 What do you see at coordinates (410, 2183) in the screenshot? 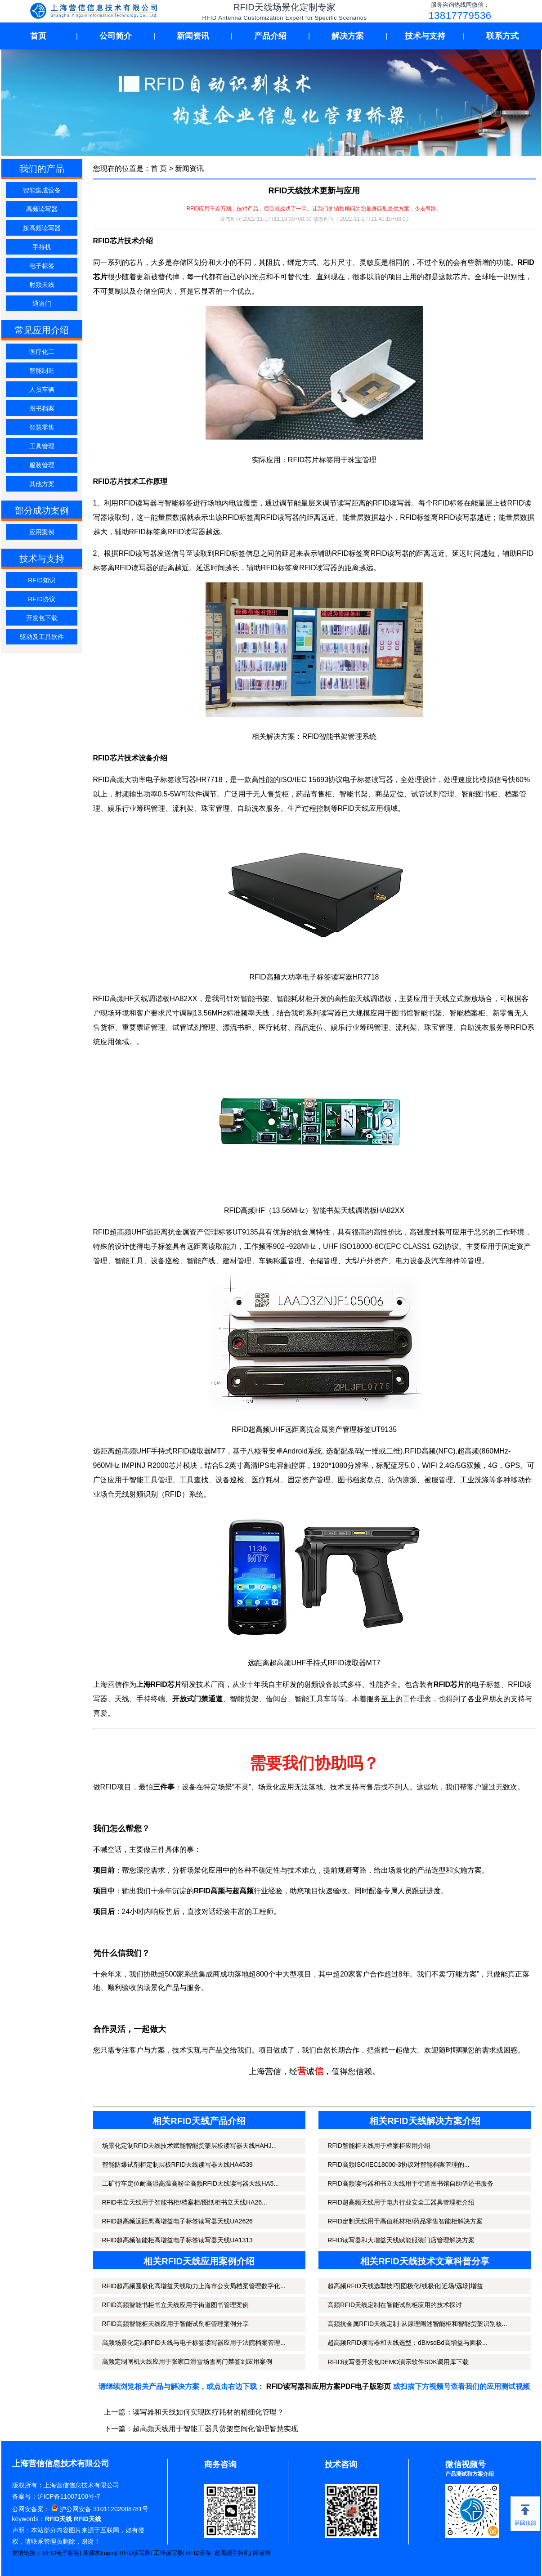
I see `RFID高频读写器和书立天线用于街道图书馆自助借还书服务` at bounding box center [410, 2183].